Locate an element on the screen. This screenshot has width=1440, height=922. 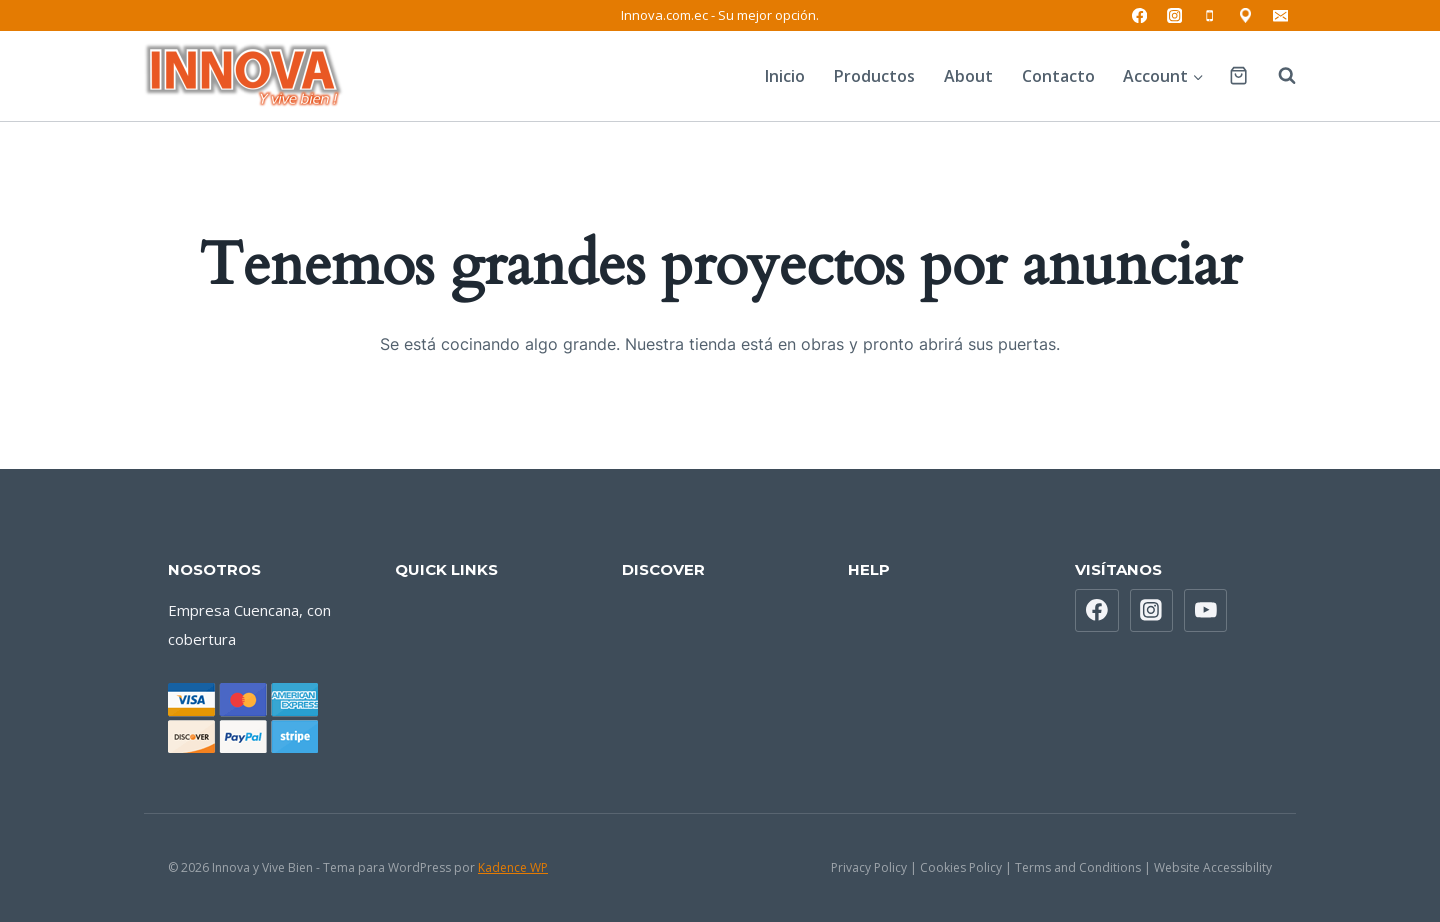
About is located at coordinates (968, 76).